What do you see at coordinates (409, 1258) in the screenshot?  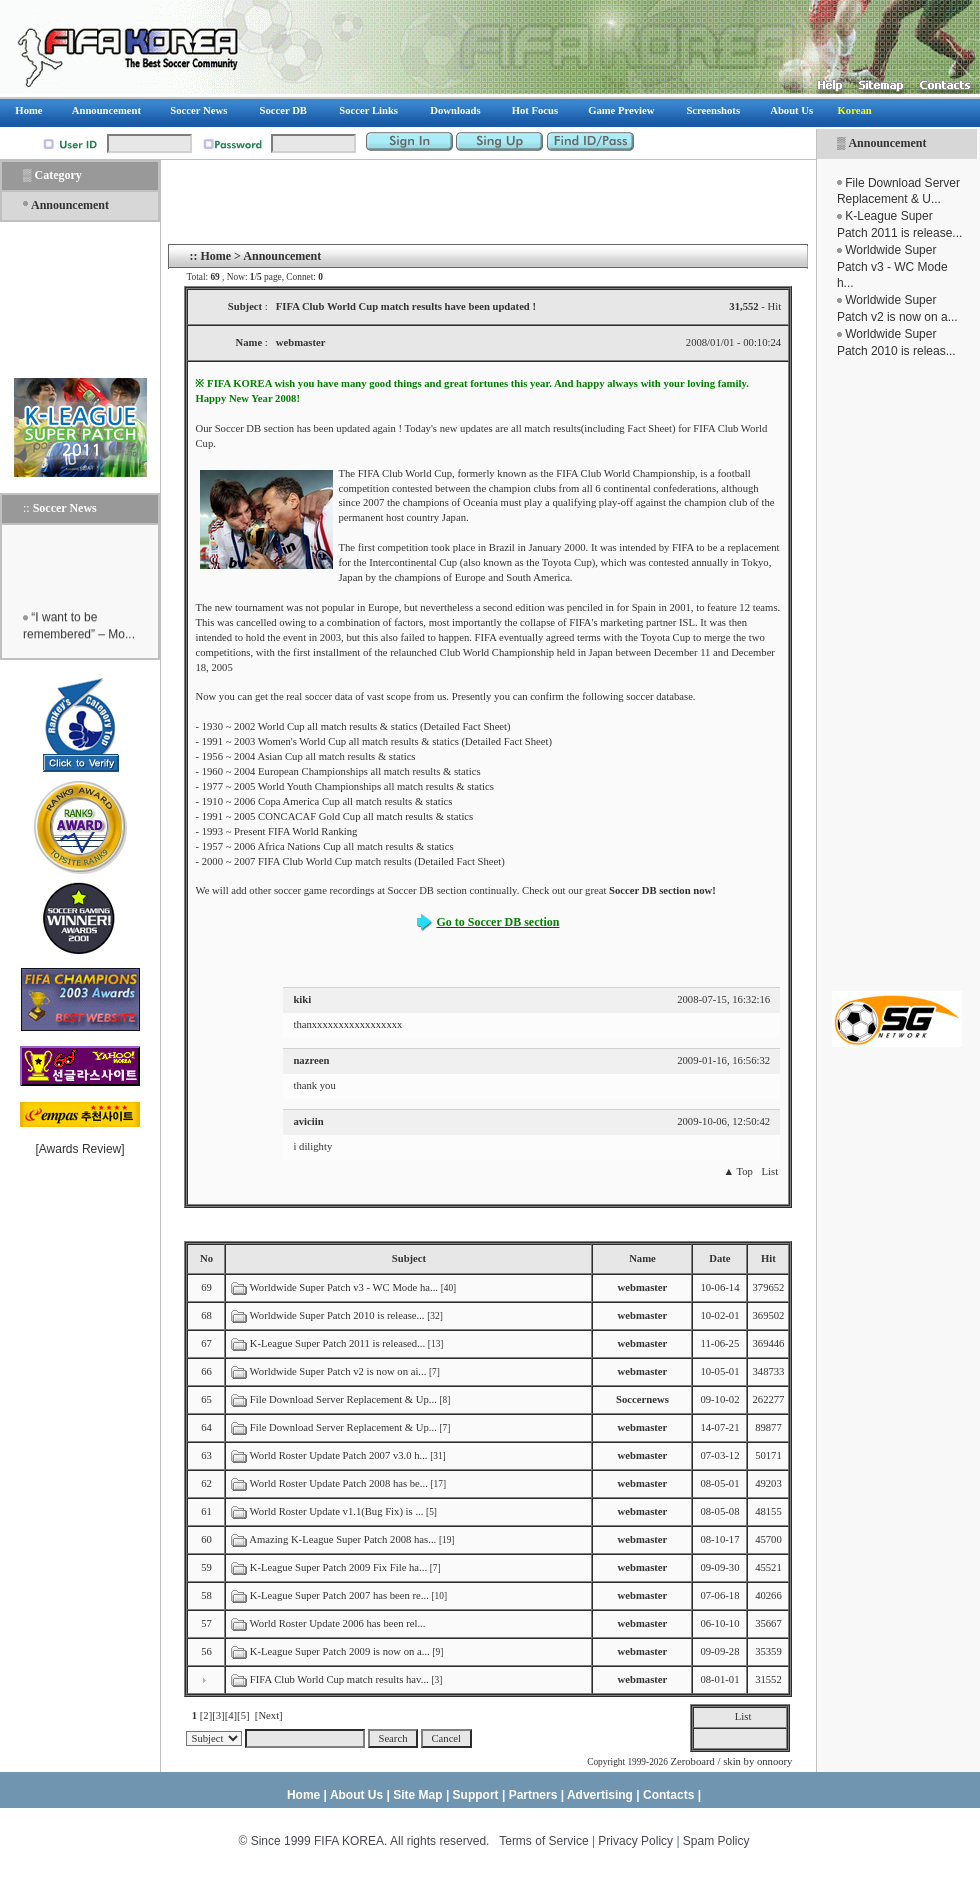 I see `Subject` at bounding box center [409, 1258].